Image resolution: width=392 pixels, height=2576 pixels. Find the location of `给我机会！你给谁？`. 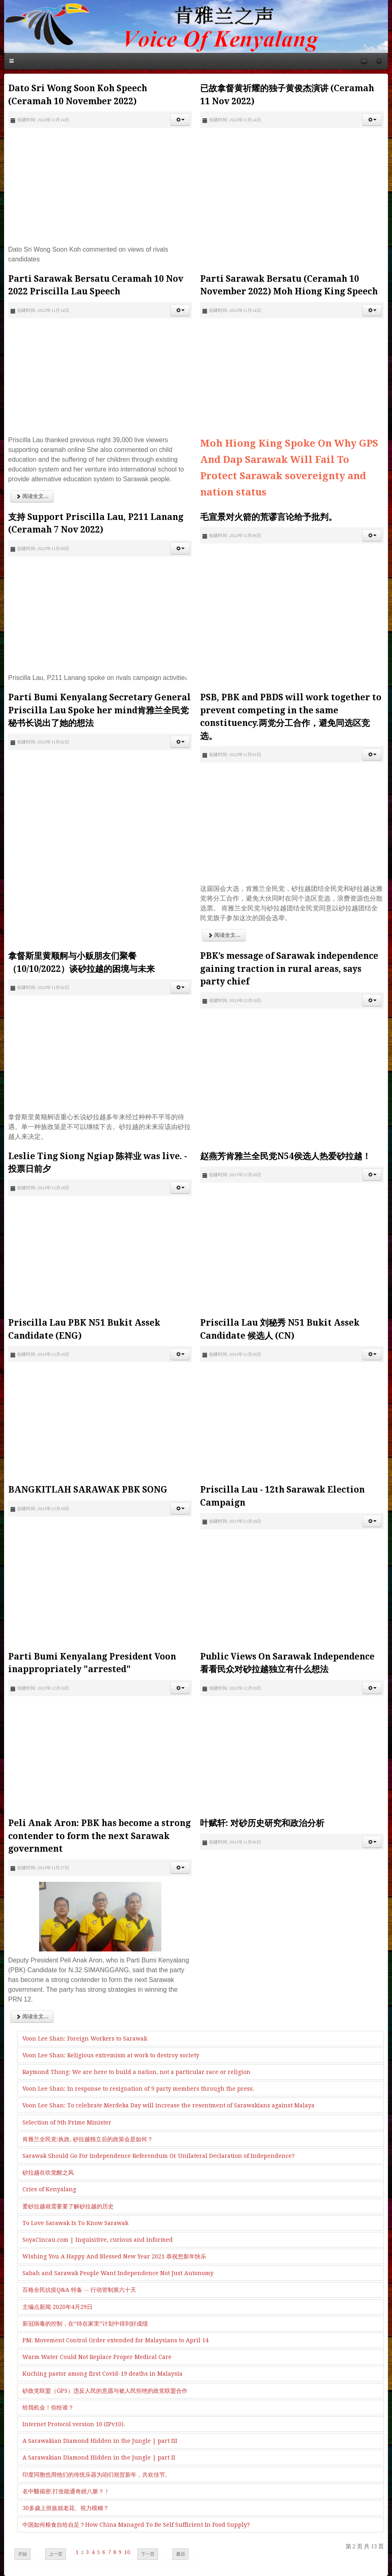

给我机会！你给谁？ is located at coordinates (48, 2407).